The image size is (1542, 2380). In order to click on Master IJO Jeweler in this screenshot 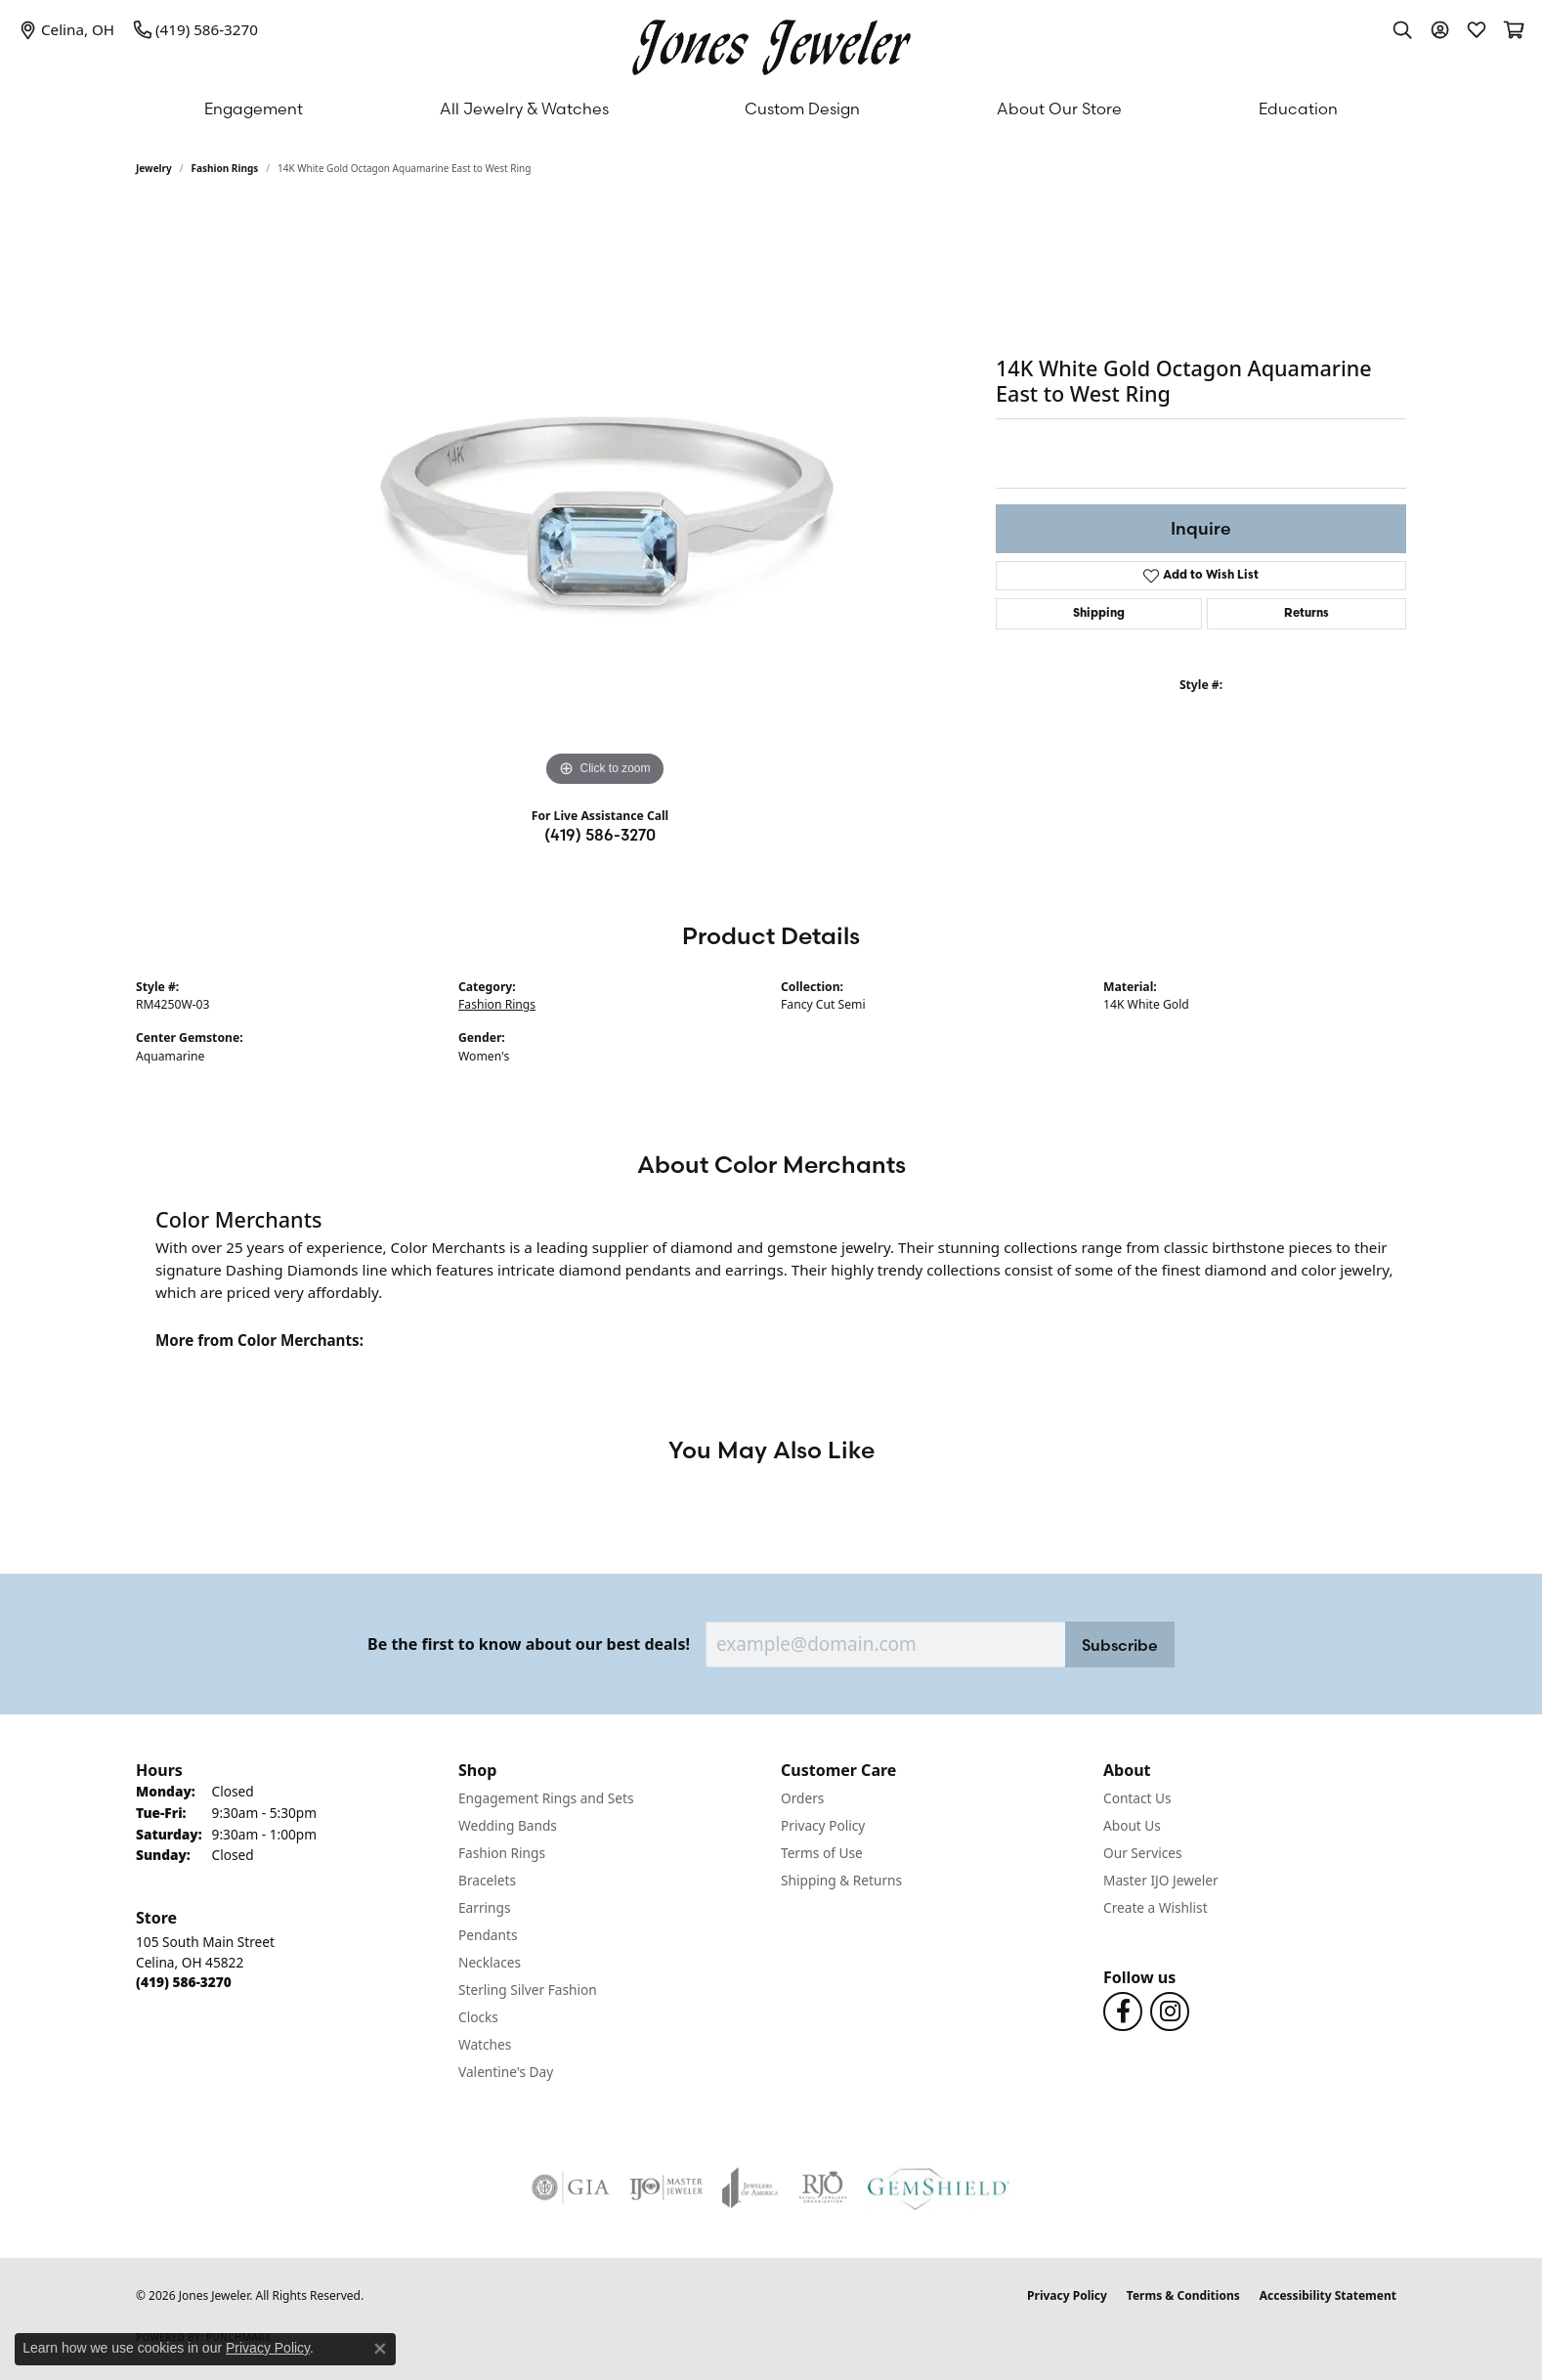, I will do `click(1161, 1880)`.